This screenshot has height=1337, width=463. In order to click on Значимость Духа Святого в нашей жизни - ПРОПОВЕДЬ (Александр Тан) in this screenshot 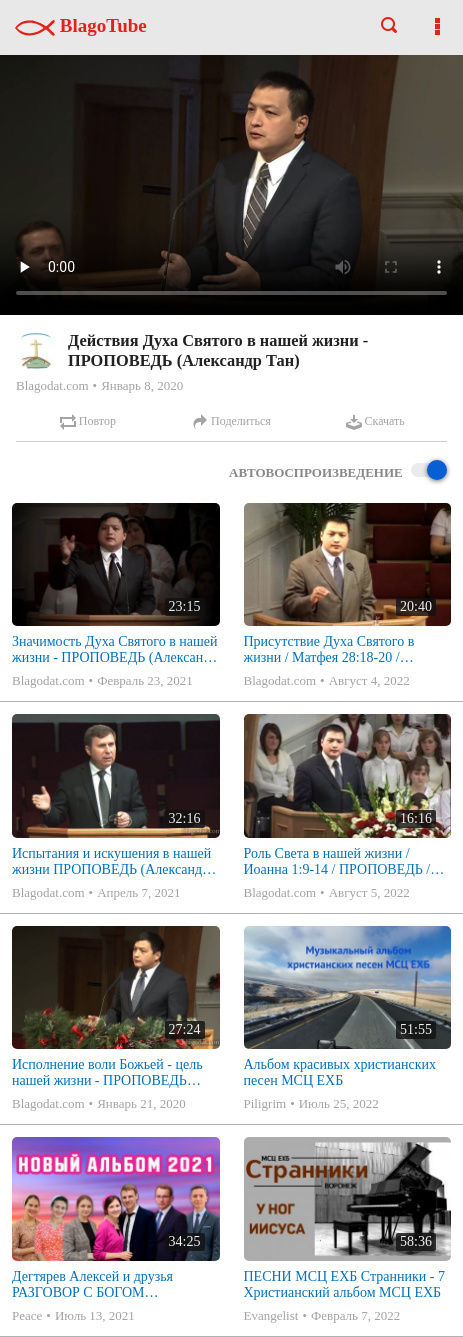, I will do `click(115, 650)`.